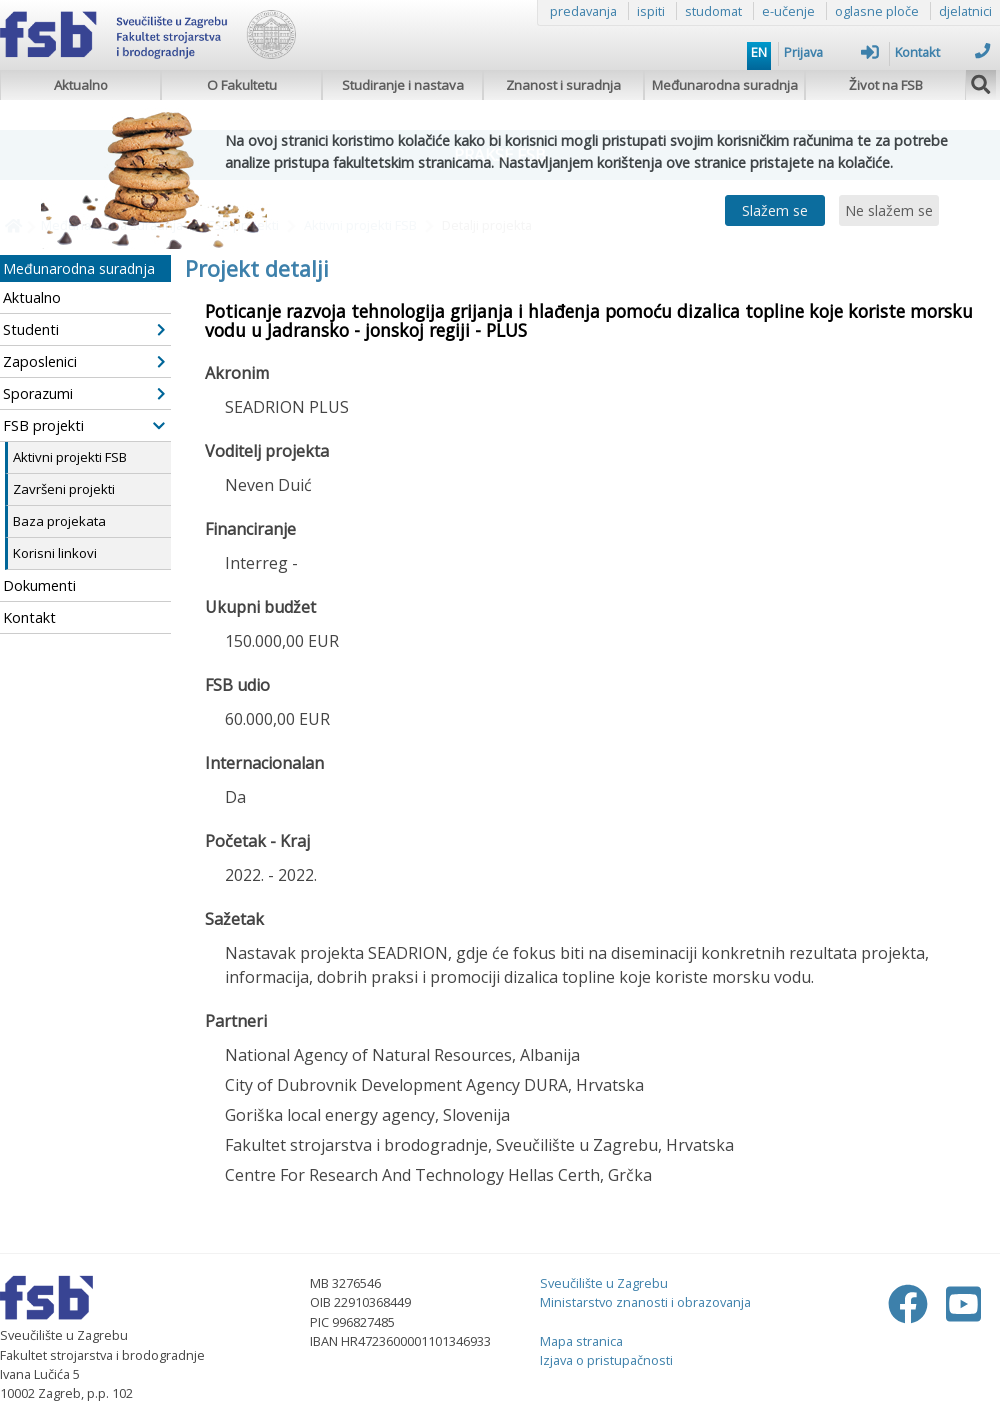  What do you see at coordinates (39, 585) in the screenshot?
I see `Dokumenti` at bounding box center [39, 585].